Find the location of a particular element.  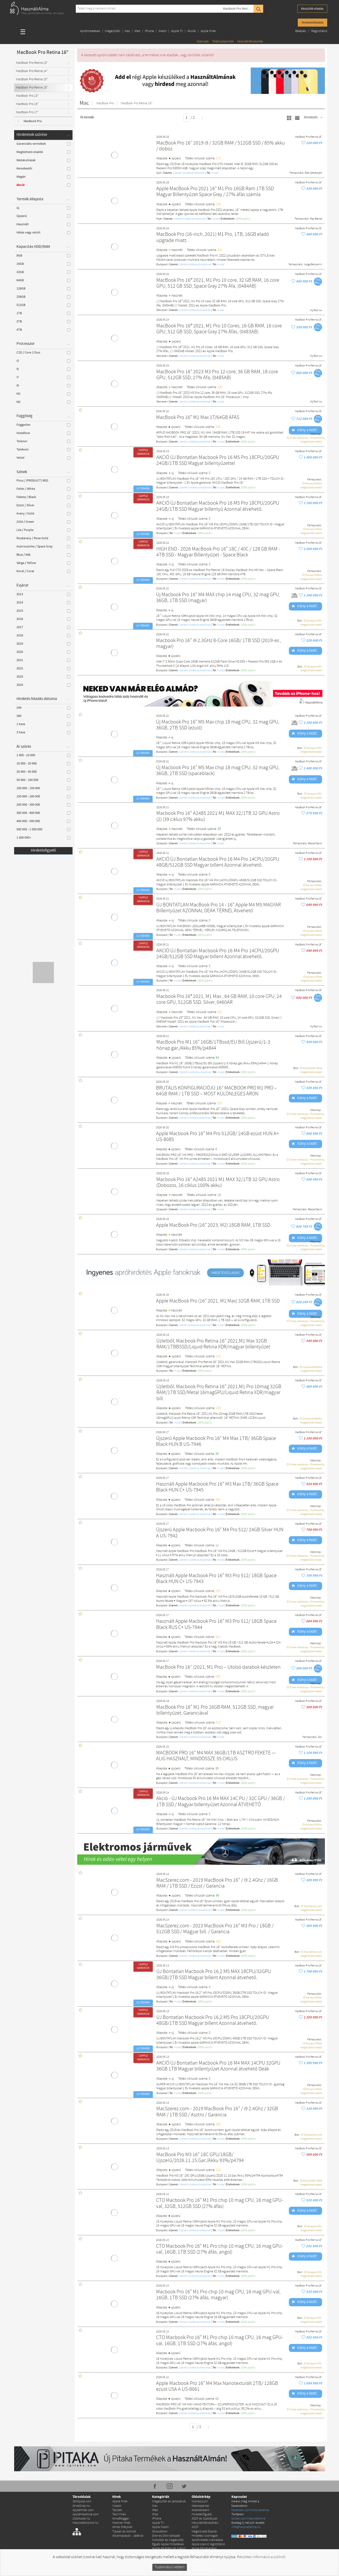

Megbízható Eladók is located at coordinates (204, 2531).